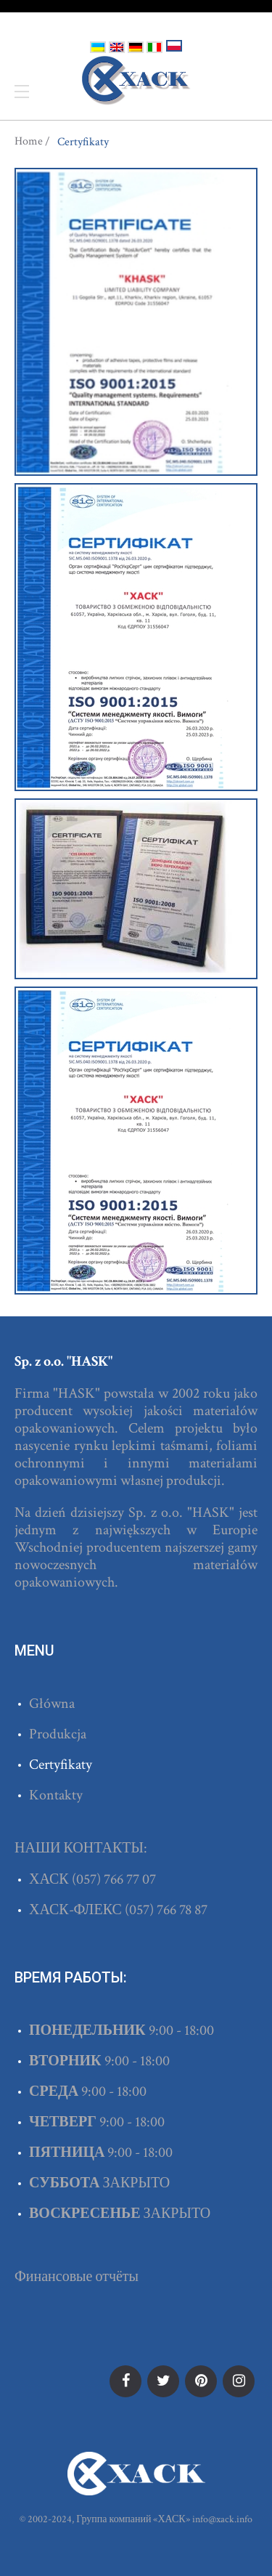 This screenshot has width=272, height=2576. I want to click on Italiano, so click(154, 47).